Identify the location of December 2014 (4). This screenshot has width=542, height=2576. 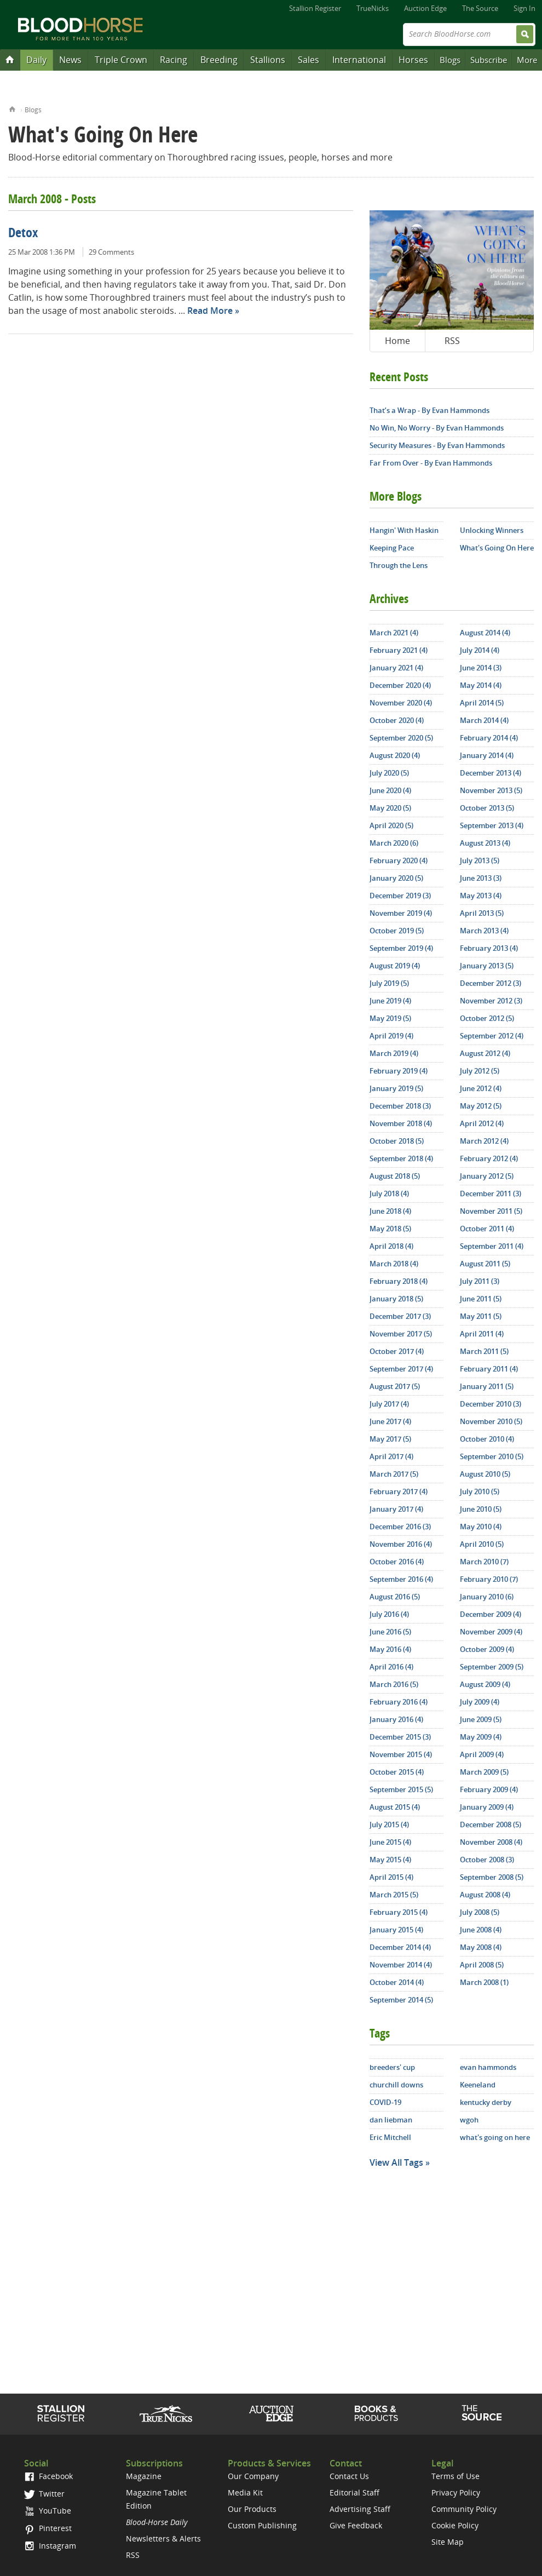
(400, 1947).